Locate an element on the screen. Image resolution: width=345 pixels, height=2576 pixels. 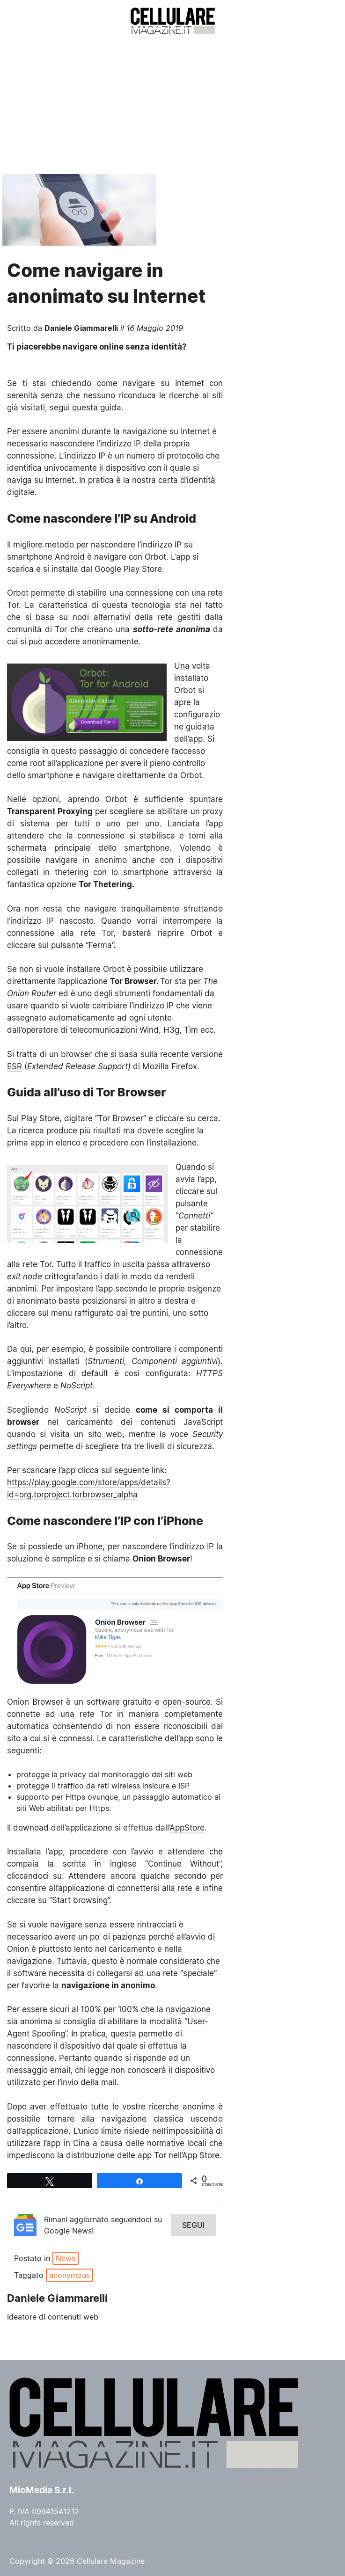
open-source [open-source (opens in a new tab)] is located at coordinates (187, 1702).